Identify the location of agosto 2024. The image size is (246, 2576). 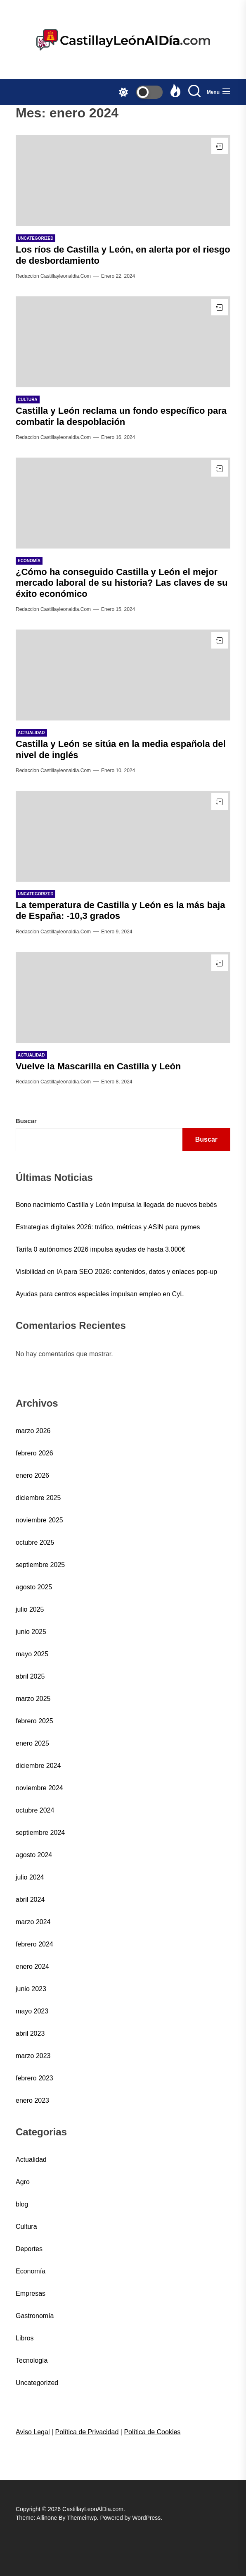
(34, 1854).